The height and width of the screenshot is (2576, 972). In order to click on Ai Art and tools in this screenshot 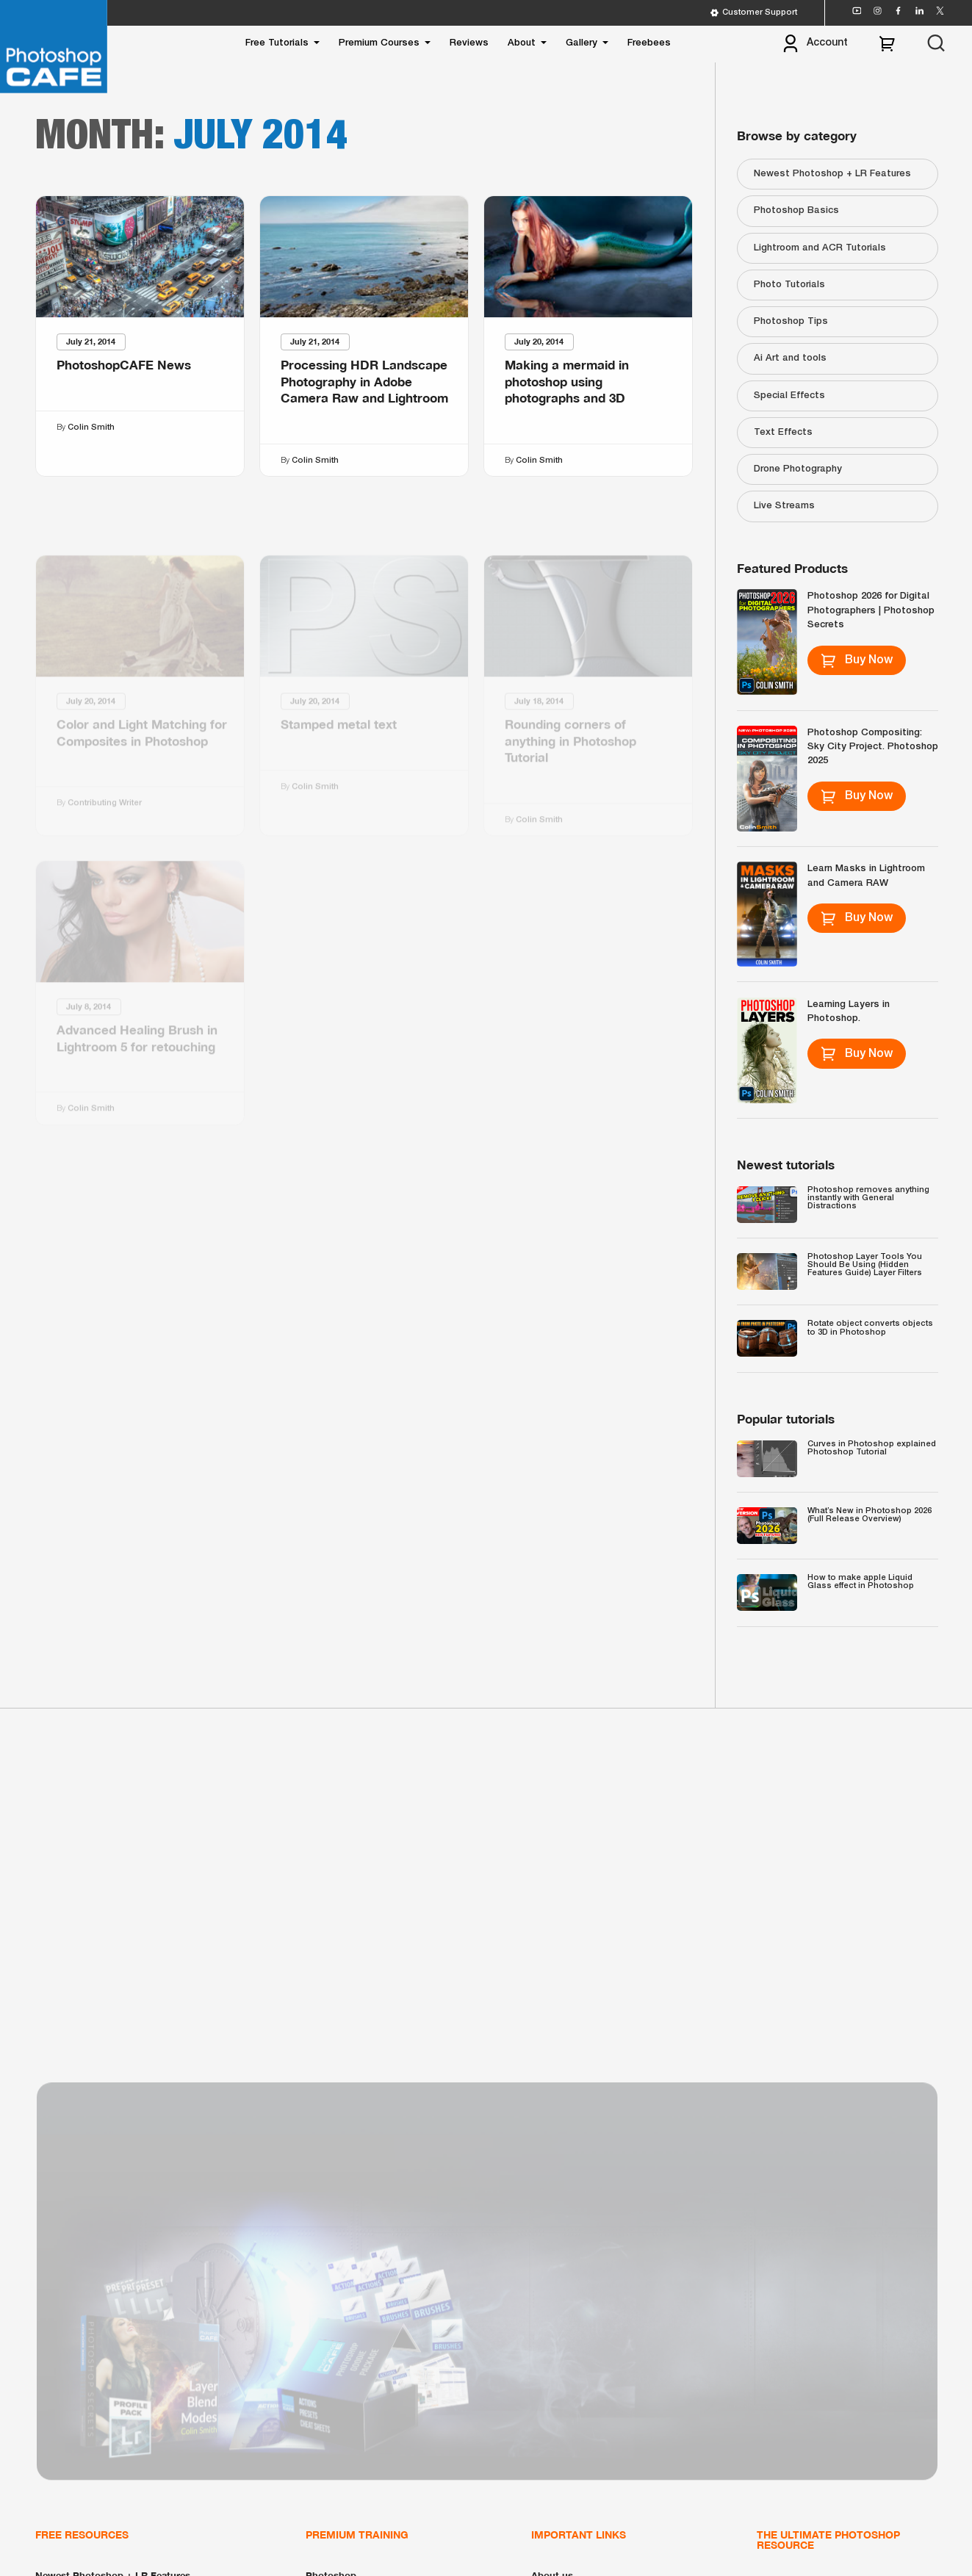, I will do `click(790, 358)`.